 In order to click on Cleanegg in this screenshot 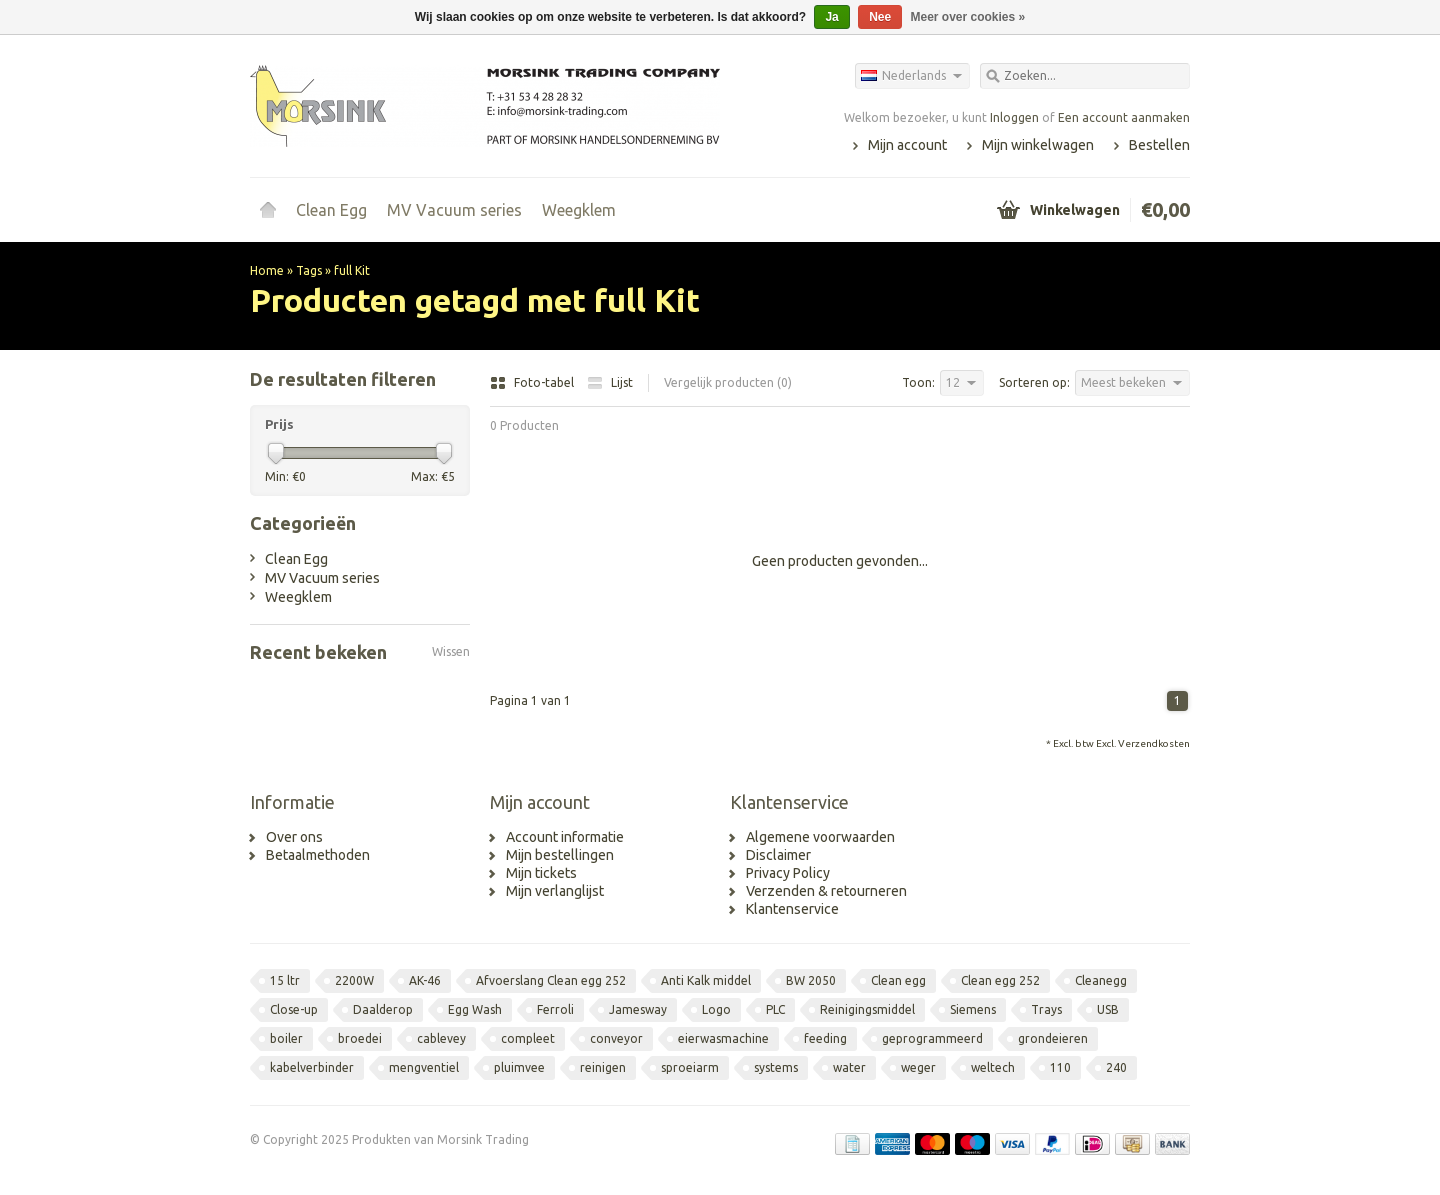, I will do `click(1101, 980)`.